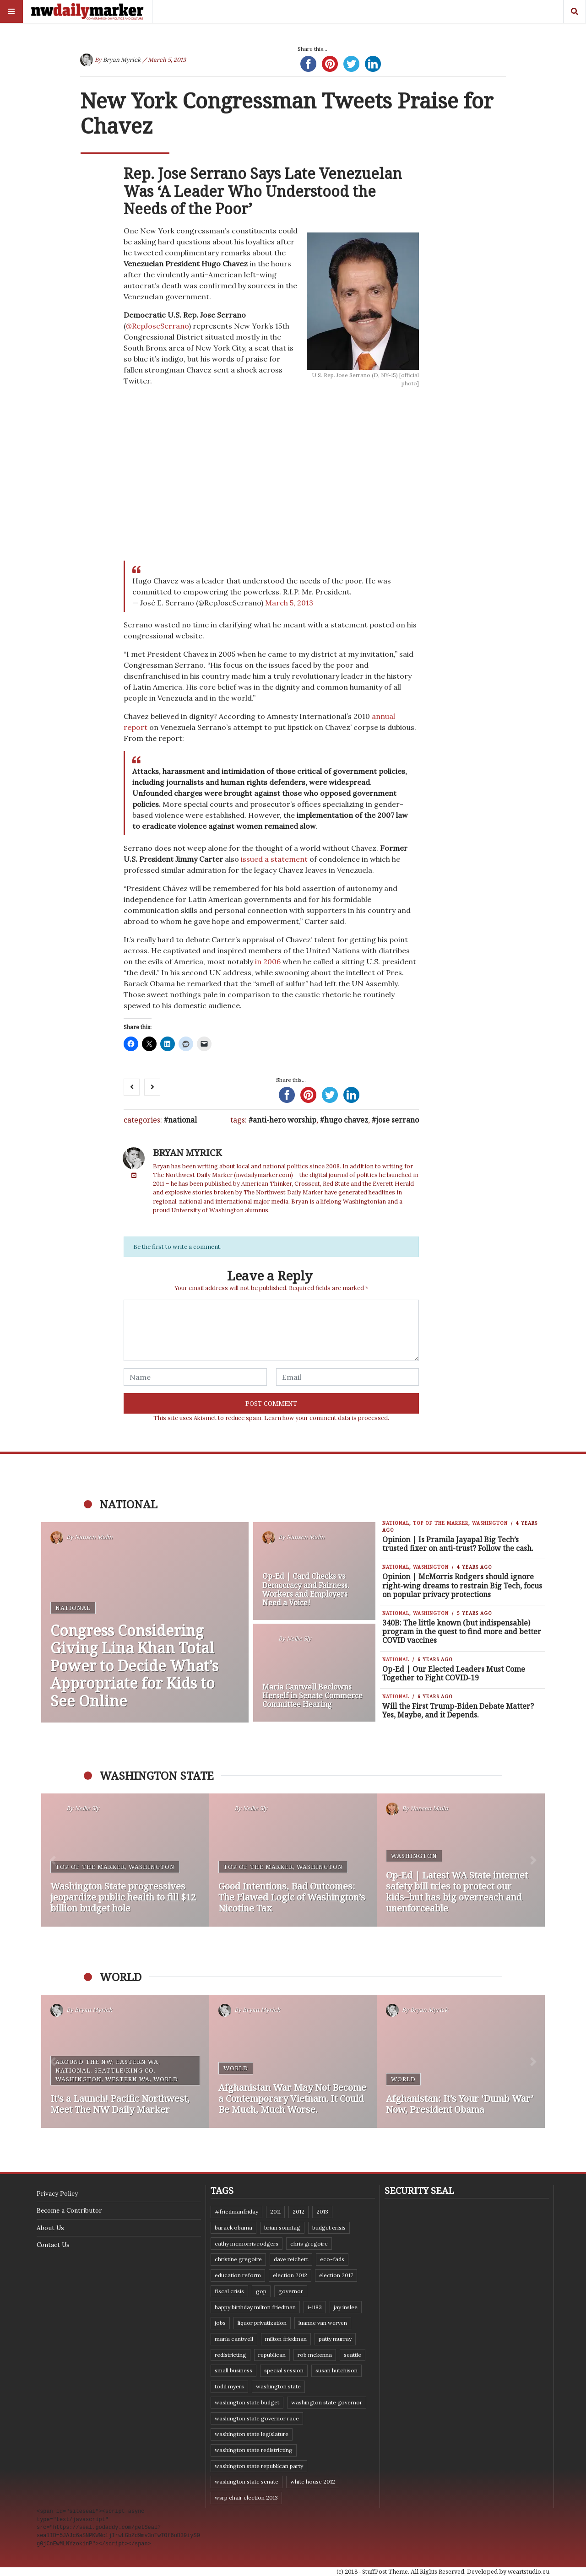 The image size is (586, 2576). Describe the element at coordinates (127, 2079) in the screenshot. I see `Western WA` at that location.